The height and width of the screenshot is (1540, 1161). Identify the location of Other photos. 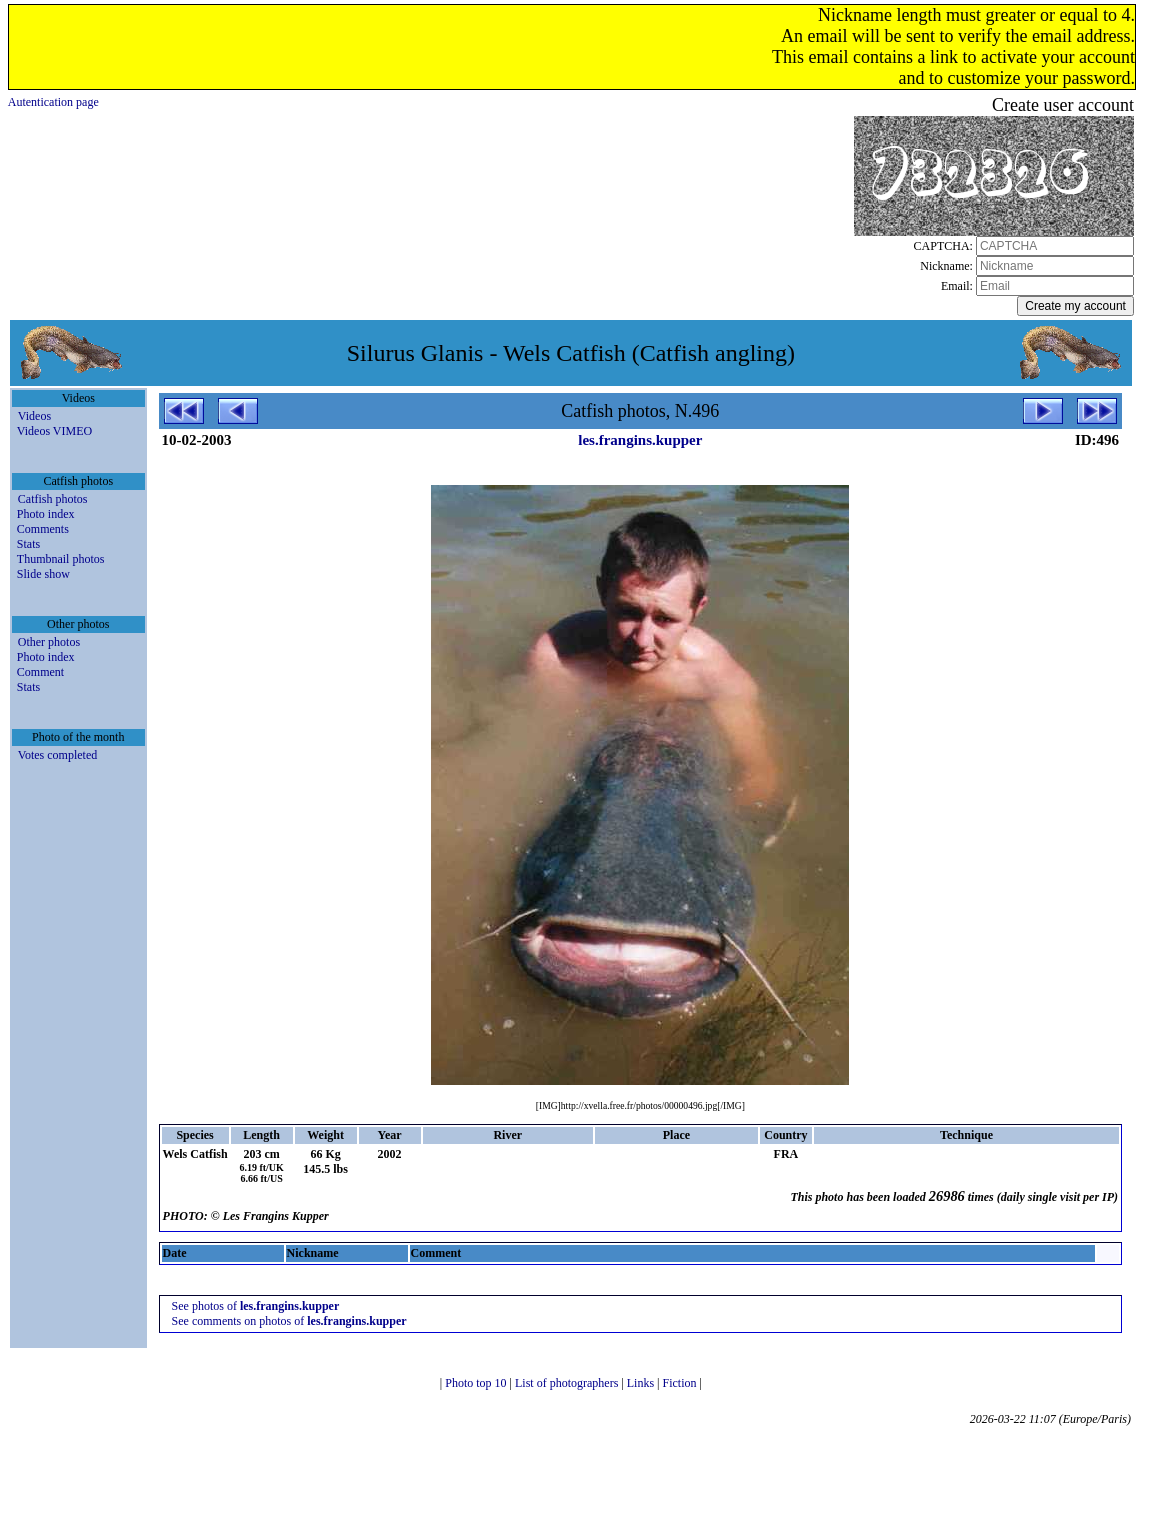
(49, 642).